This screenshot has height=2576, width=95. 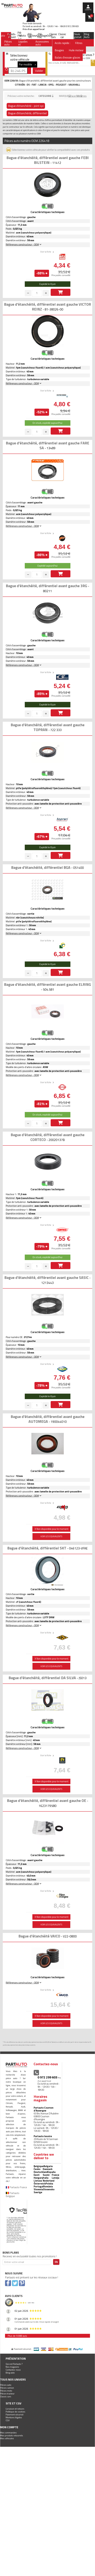 I want to click on Paiement sécurisé, so click(x=14, y=2414).